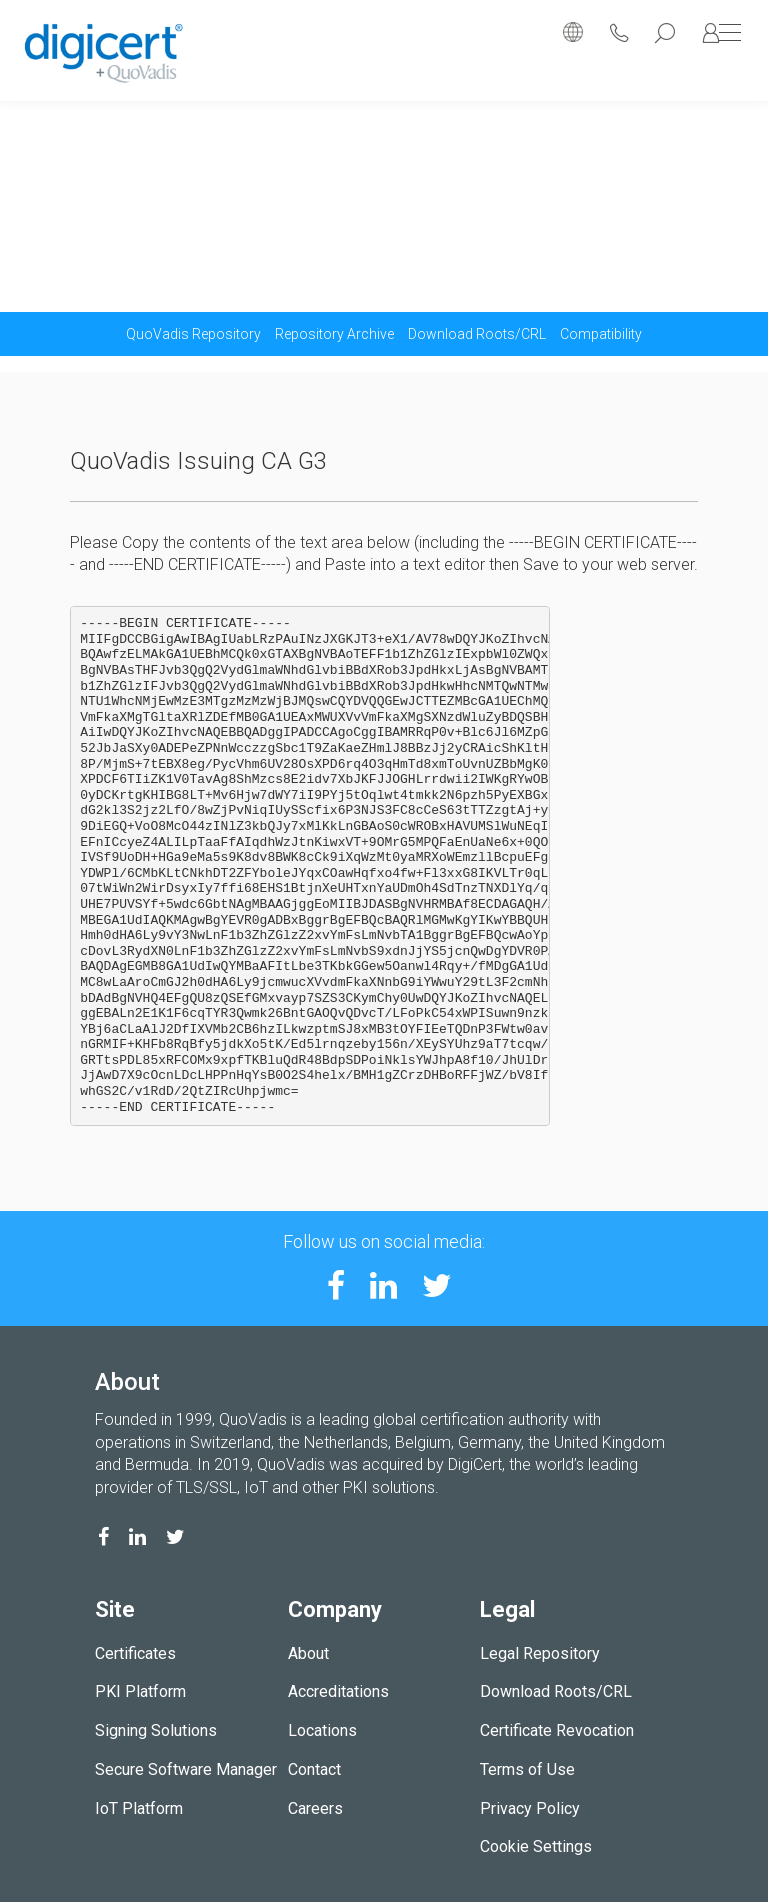 The width and height of the screenshot is (768, 1902). What do you see at coordinates (115, 1609) in the screenshot?
I see `Site` at bounding box center [115, 1609].